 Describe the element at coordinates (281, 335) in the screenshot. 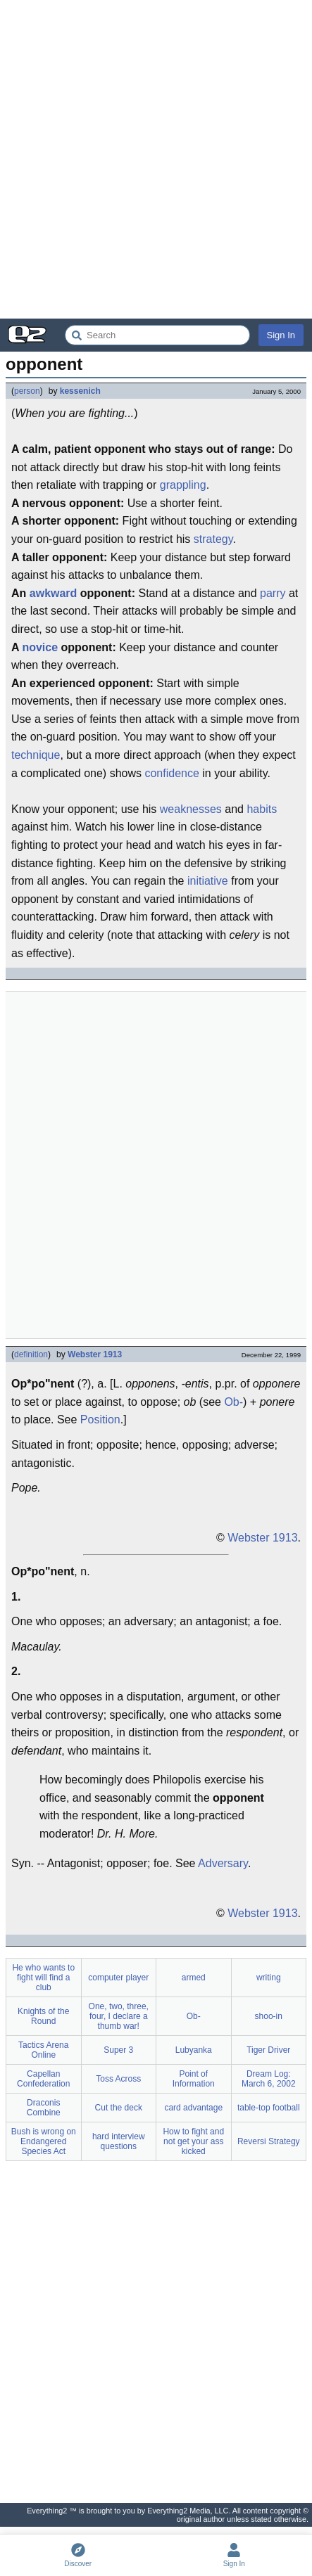

I see `Sign In` at that location.